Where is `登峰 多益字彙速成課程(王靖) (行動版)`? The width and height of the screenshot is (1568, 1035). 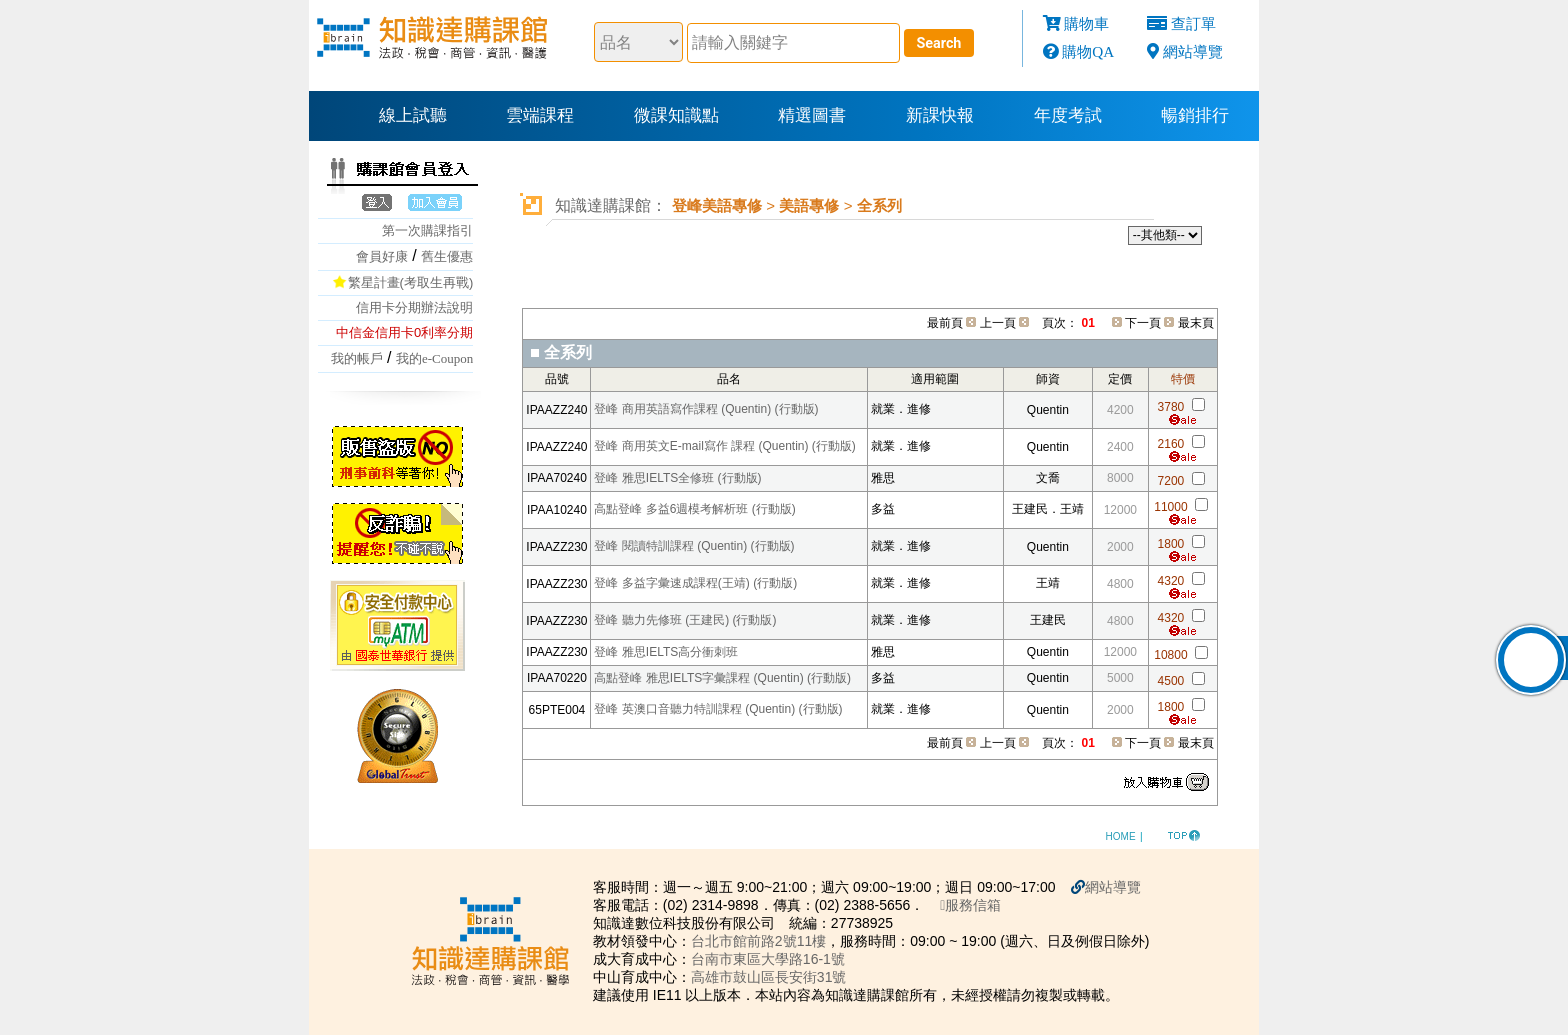 登峰 多益字彙速成課程(王靖) (行動版) is located at coordinates (695, 583).